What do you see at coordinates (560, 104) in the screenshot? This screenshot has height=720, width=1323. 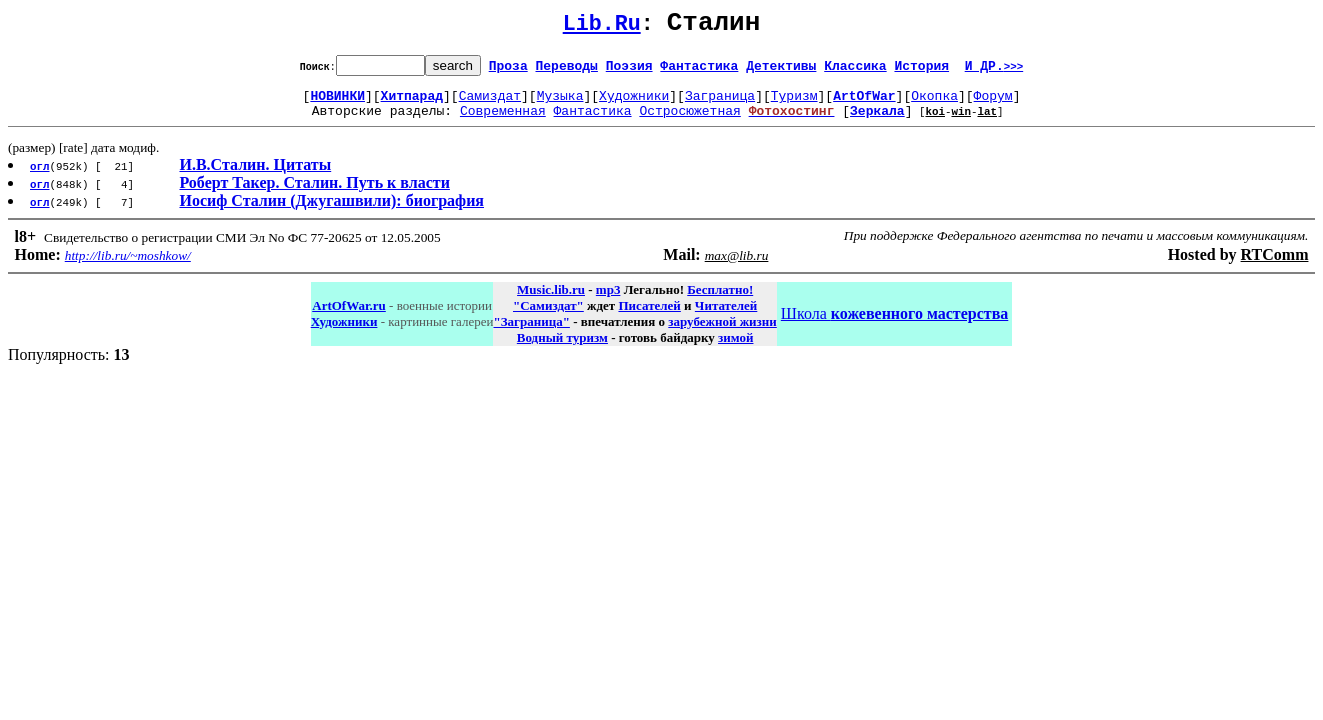 I see `Музыка` at bounding box center [560, 104].